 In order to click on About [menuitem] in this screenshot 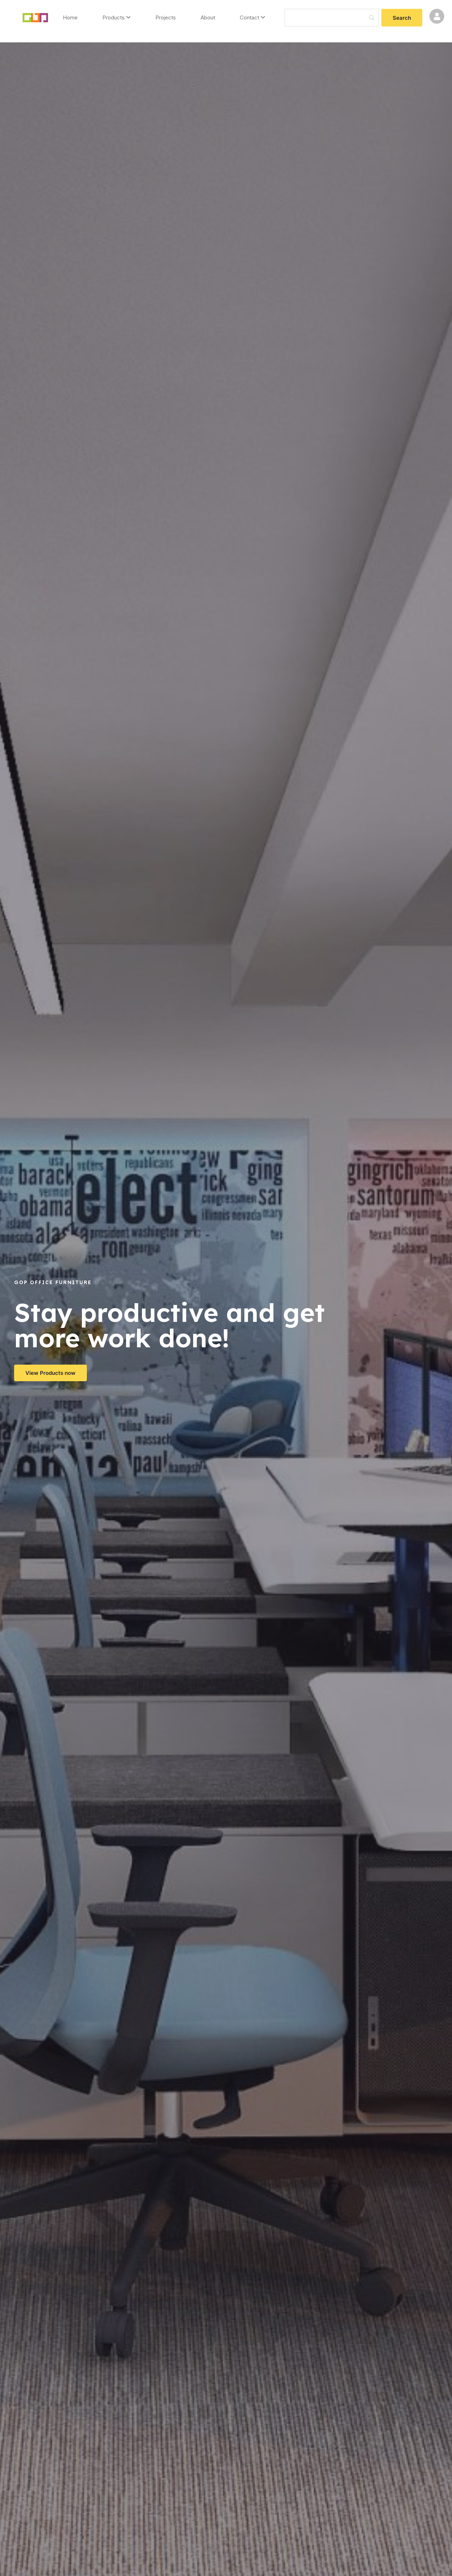, I will do `click(208, 17)`.